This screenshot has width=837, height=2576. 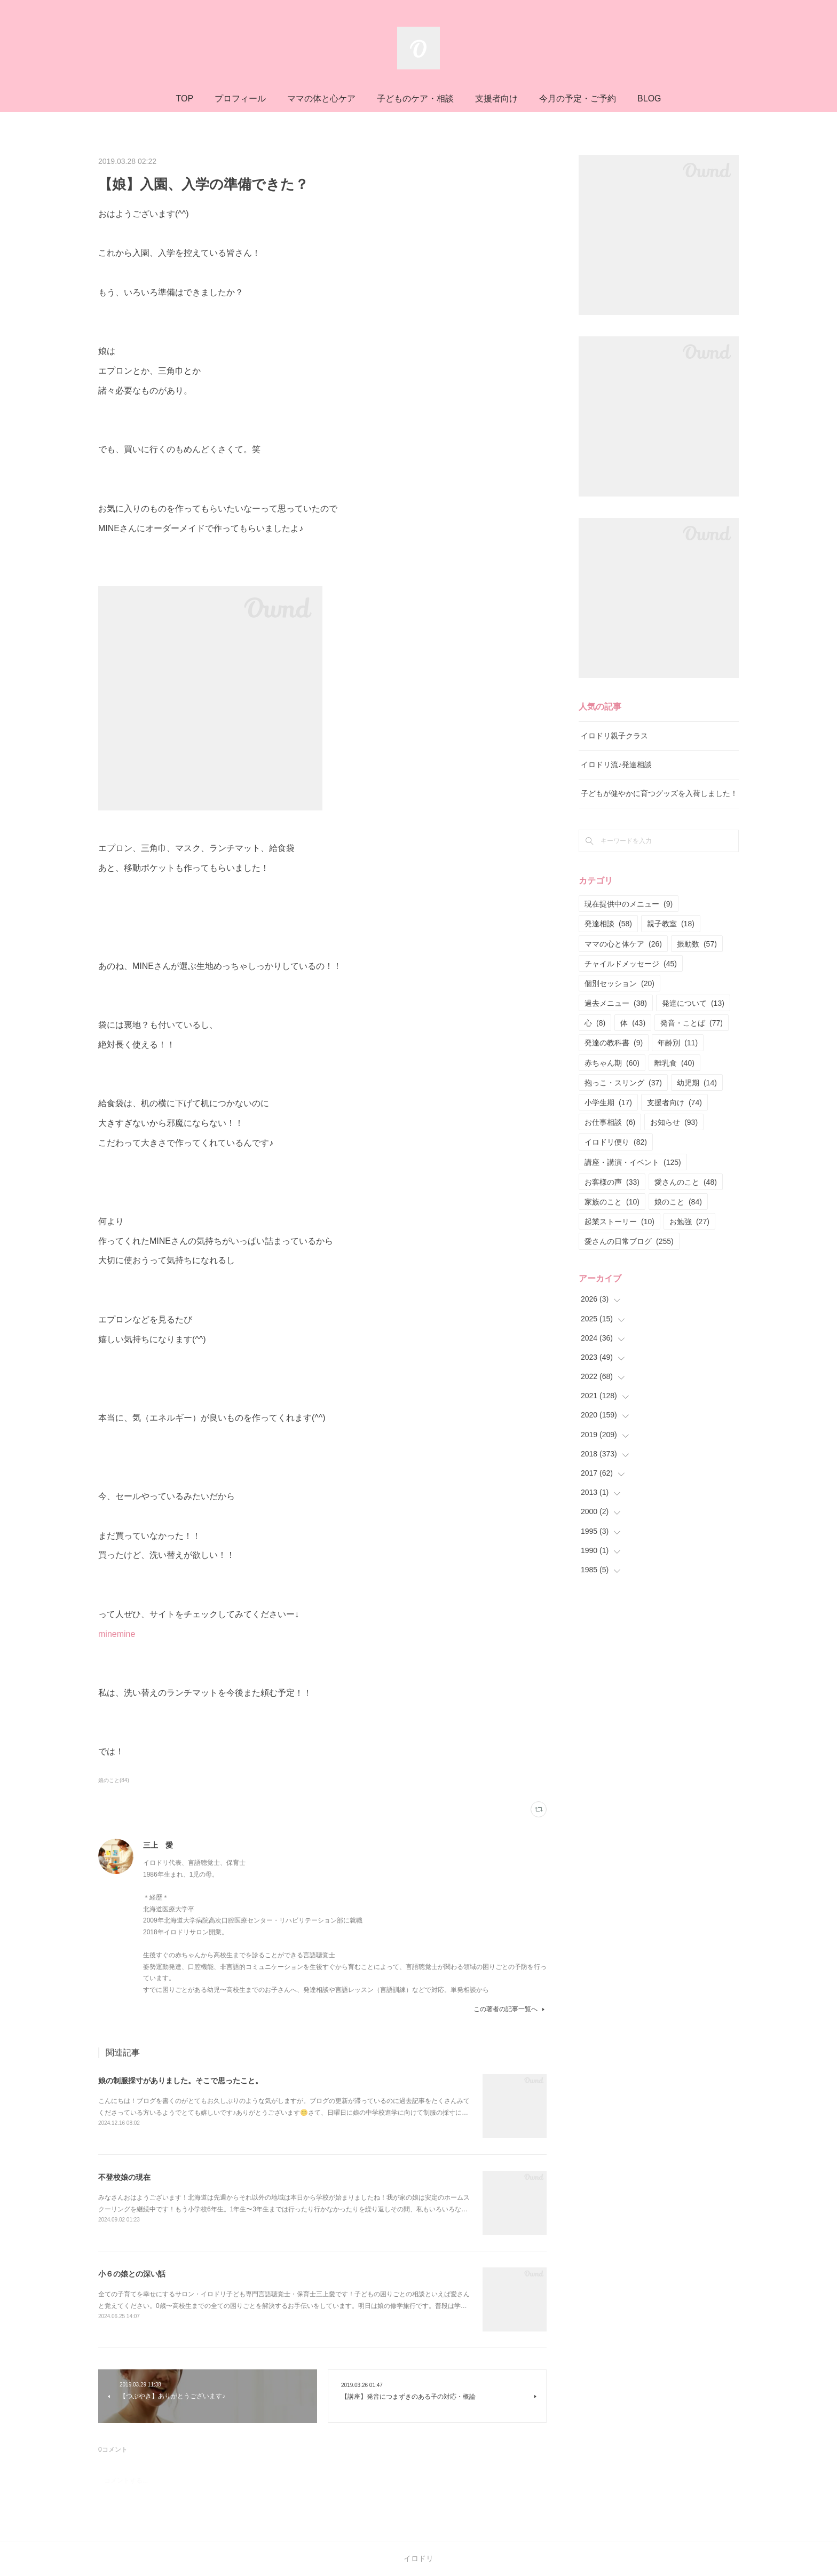 What do you see at coordinates (415, 98) in the screenshot?
I see `子どものケア・相談` at bounding box center [415, 98].